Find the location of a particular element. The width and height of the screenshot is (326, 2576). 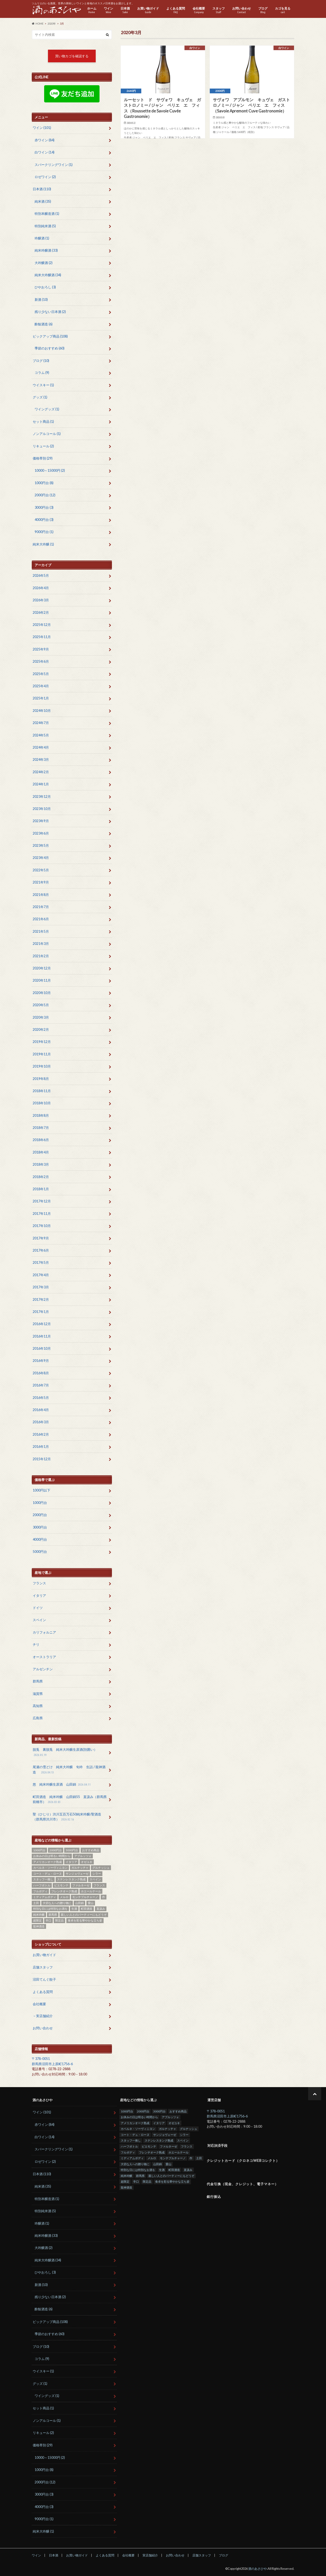

酔鯨酒造 is located at coordinates (44, 324).